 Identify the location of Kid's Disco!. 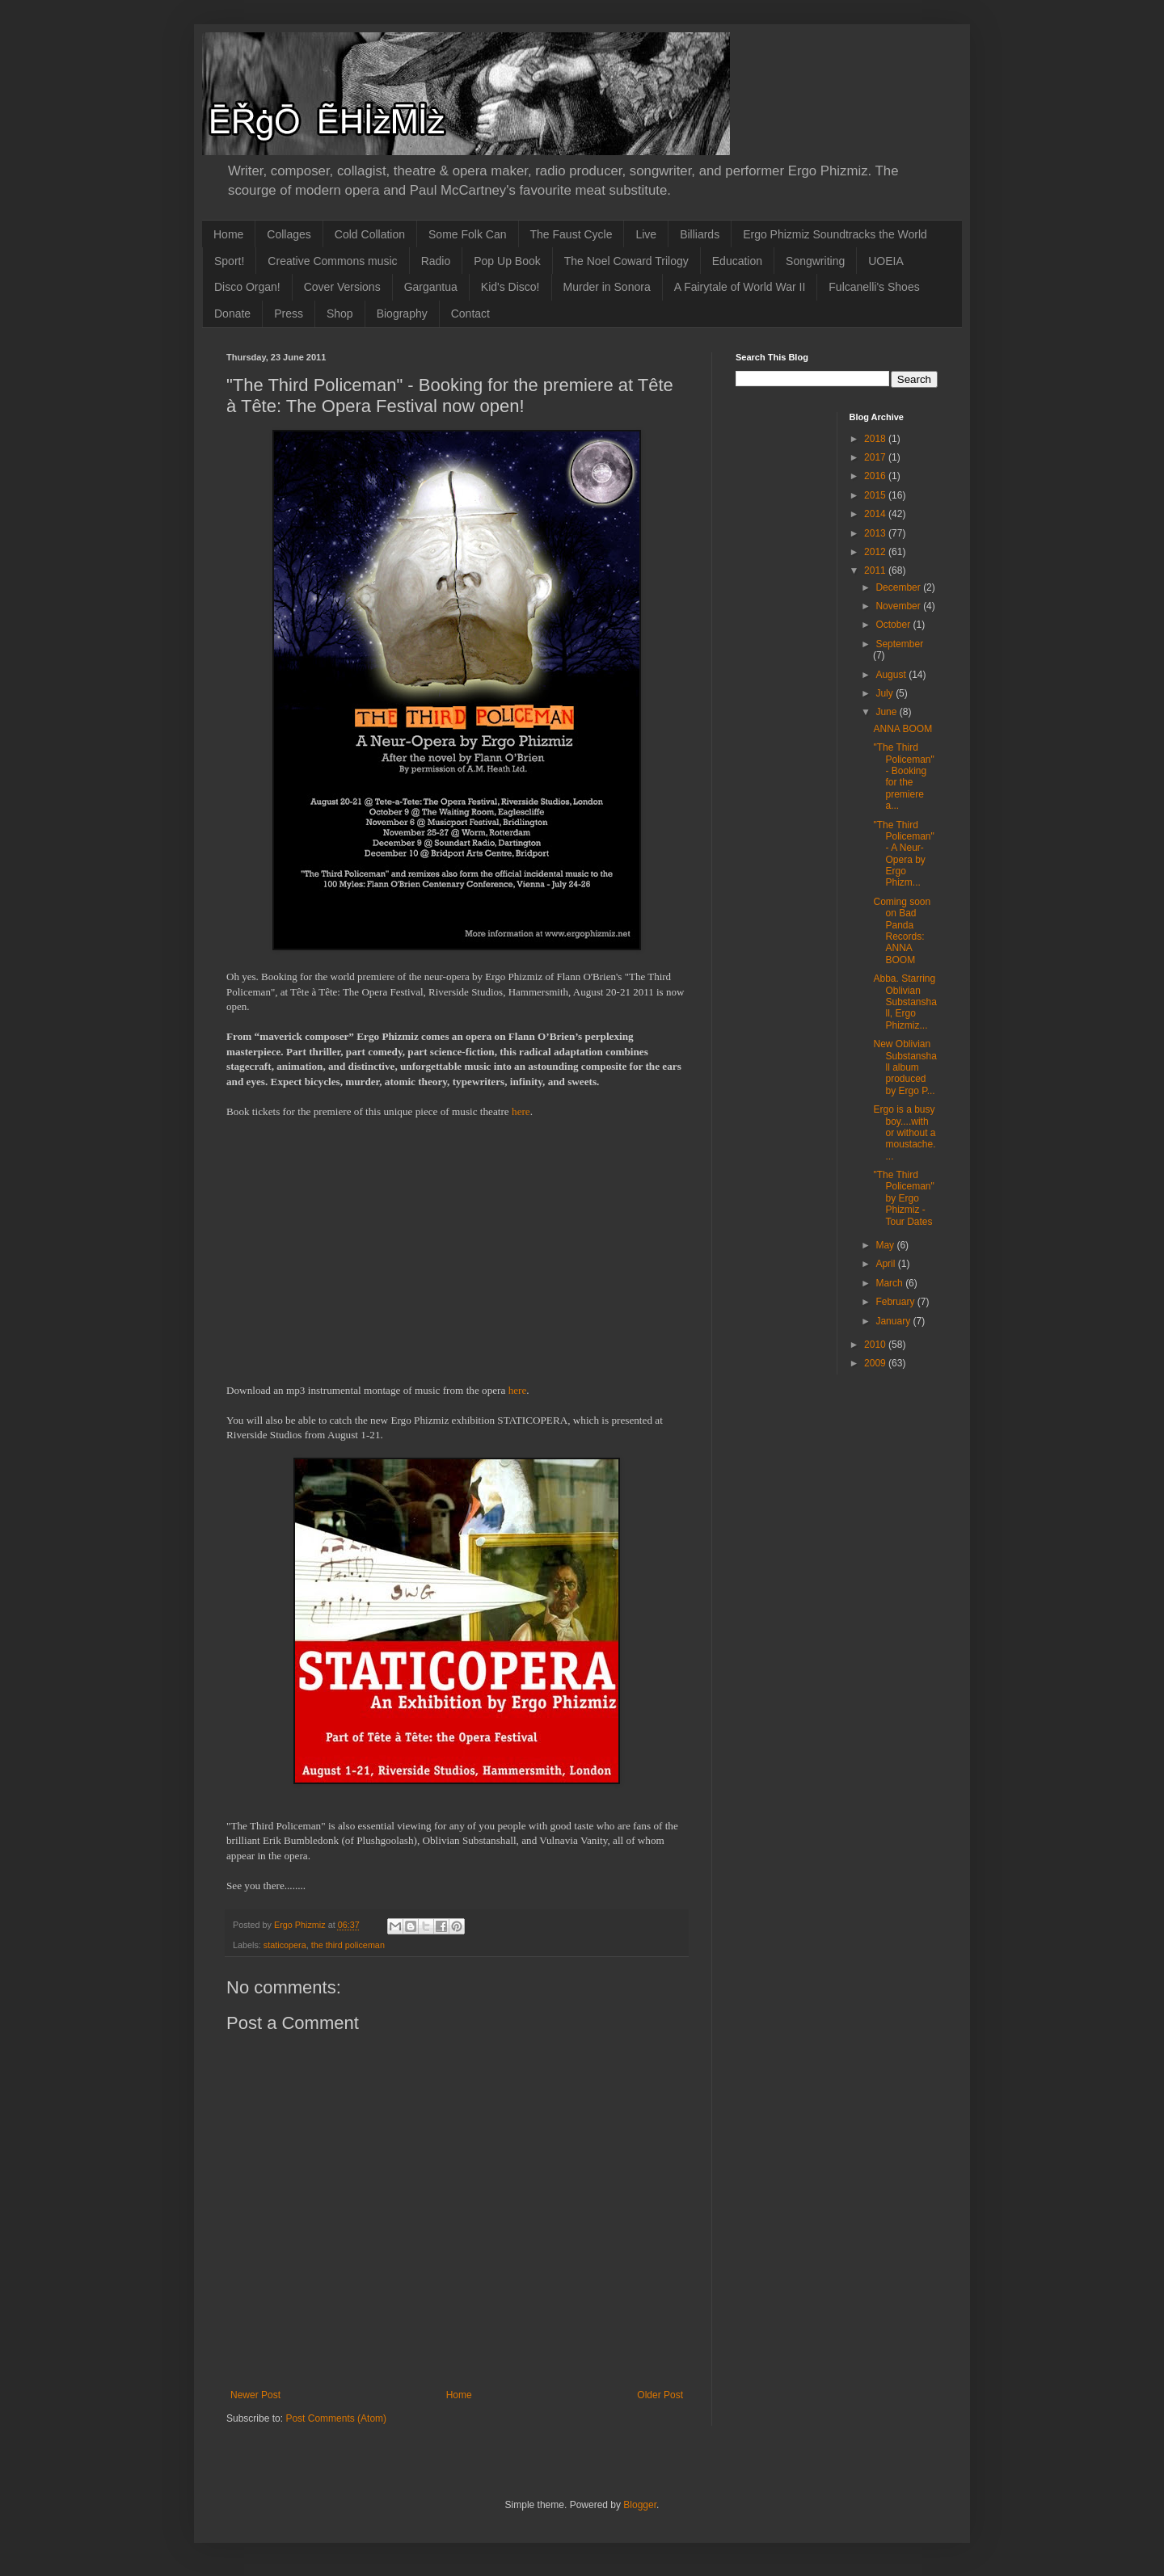
(510, 286).